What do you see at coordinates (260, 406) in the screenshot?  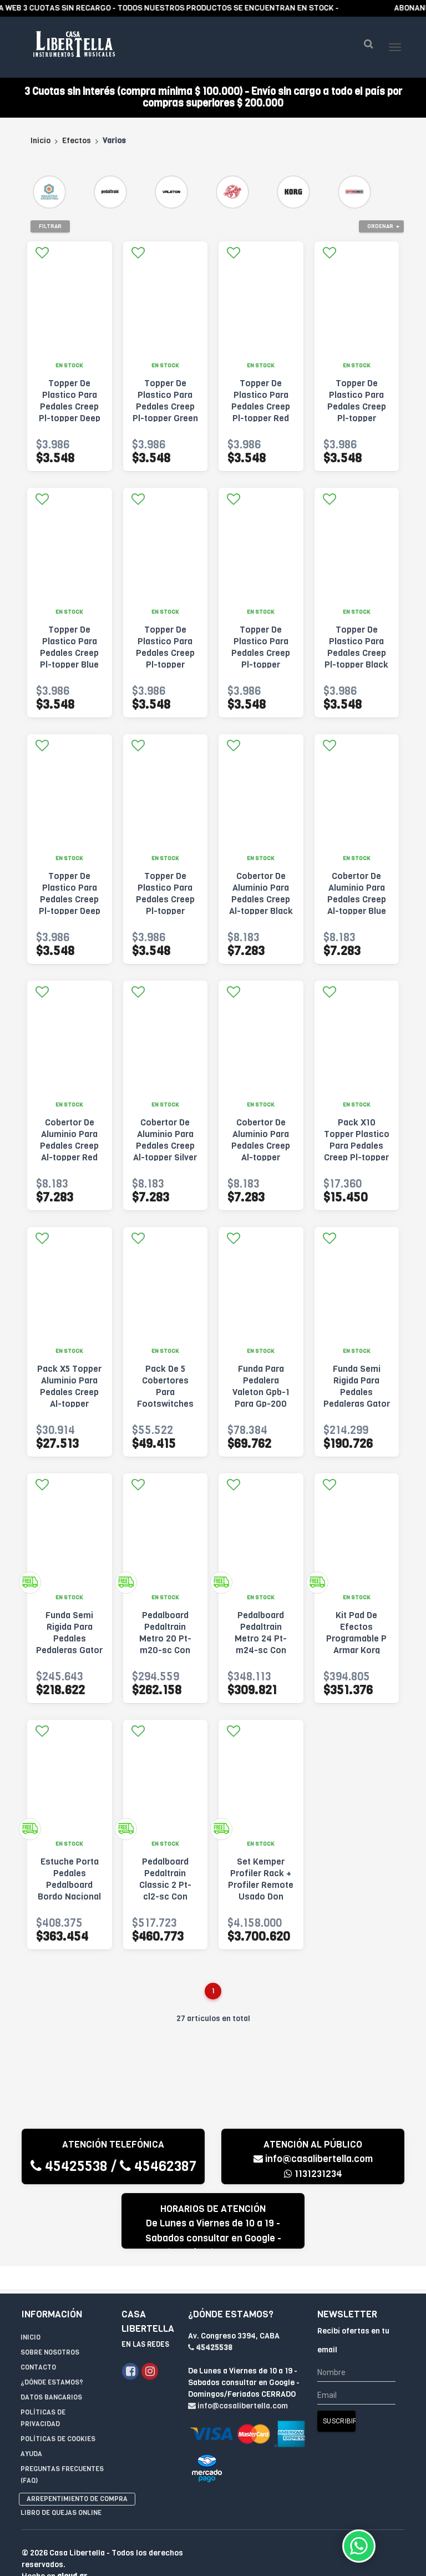 I see `Topper De Plastico Para Pedales Creep Pl-topper Red Rojo` at bounding box center [260, 406].